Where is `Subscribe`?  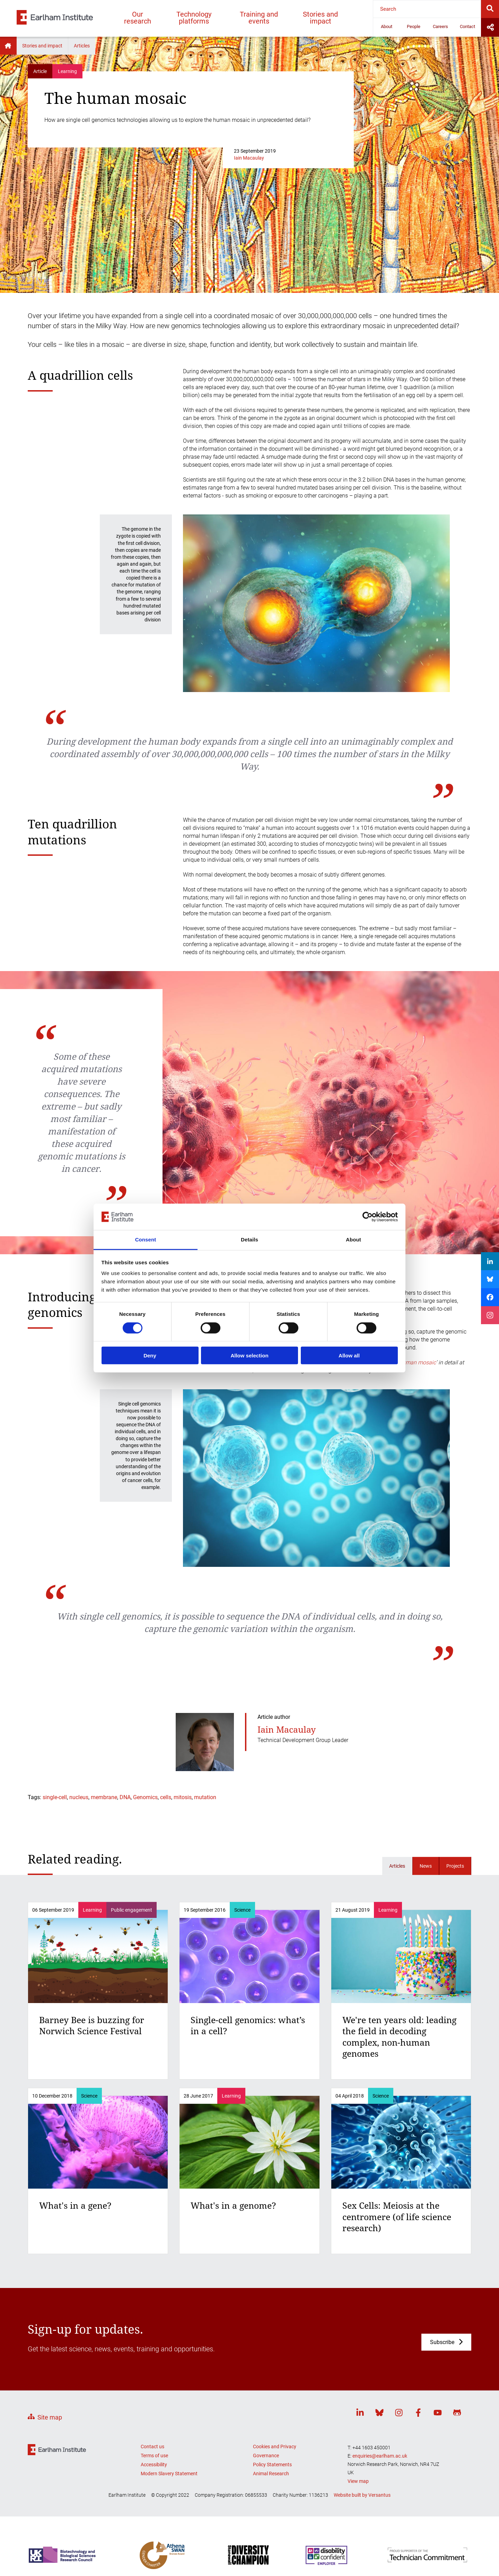 Subscribe is located at coordinates (442, 2342).